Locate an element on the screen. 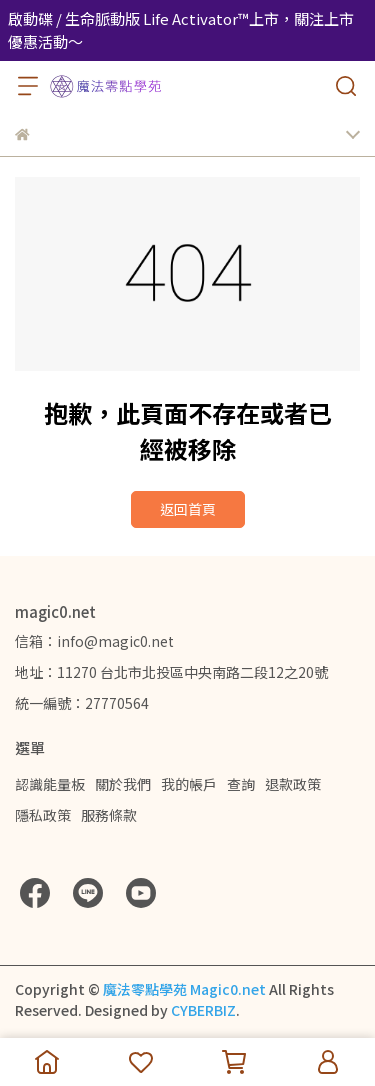 The image size is (375, 1086). 關於我們 is located at coordinates (123, 784).